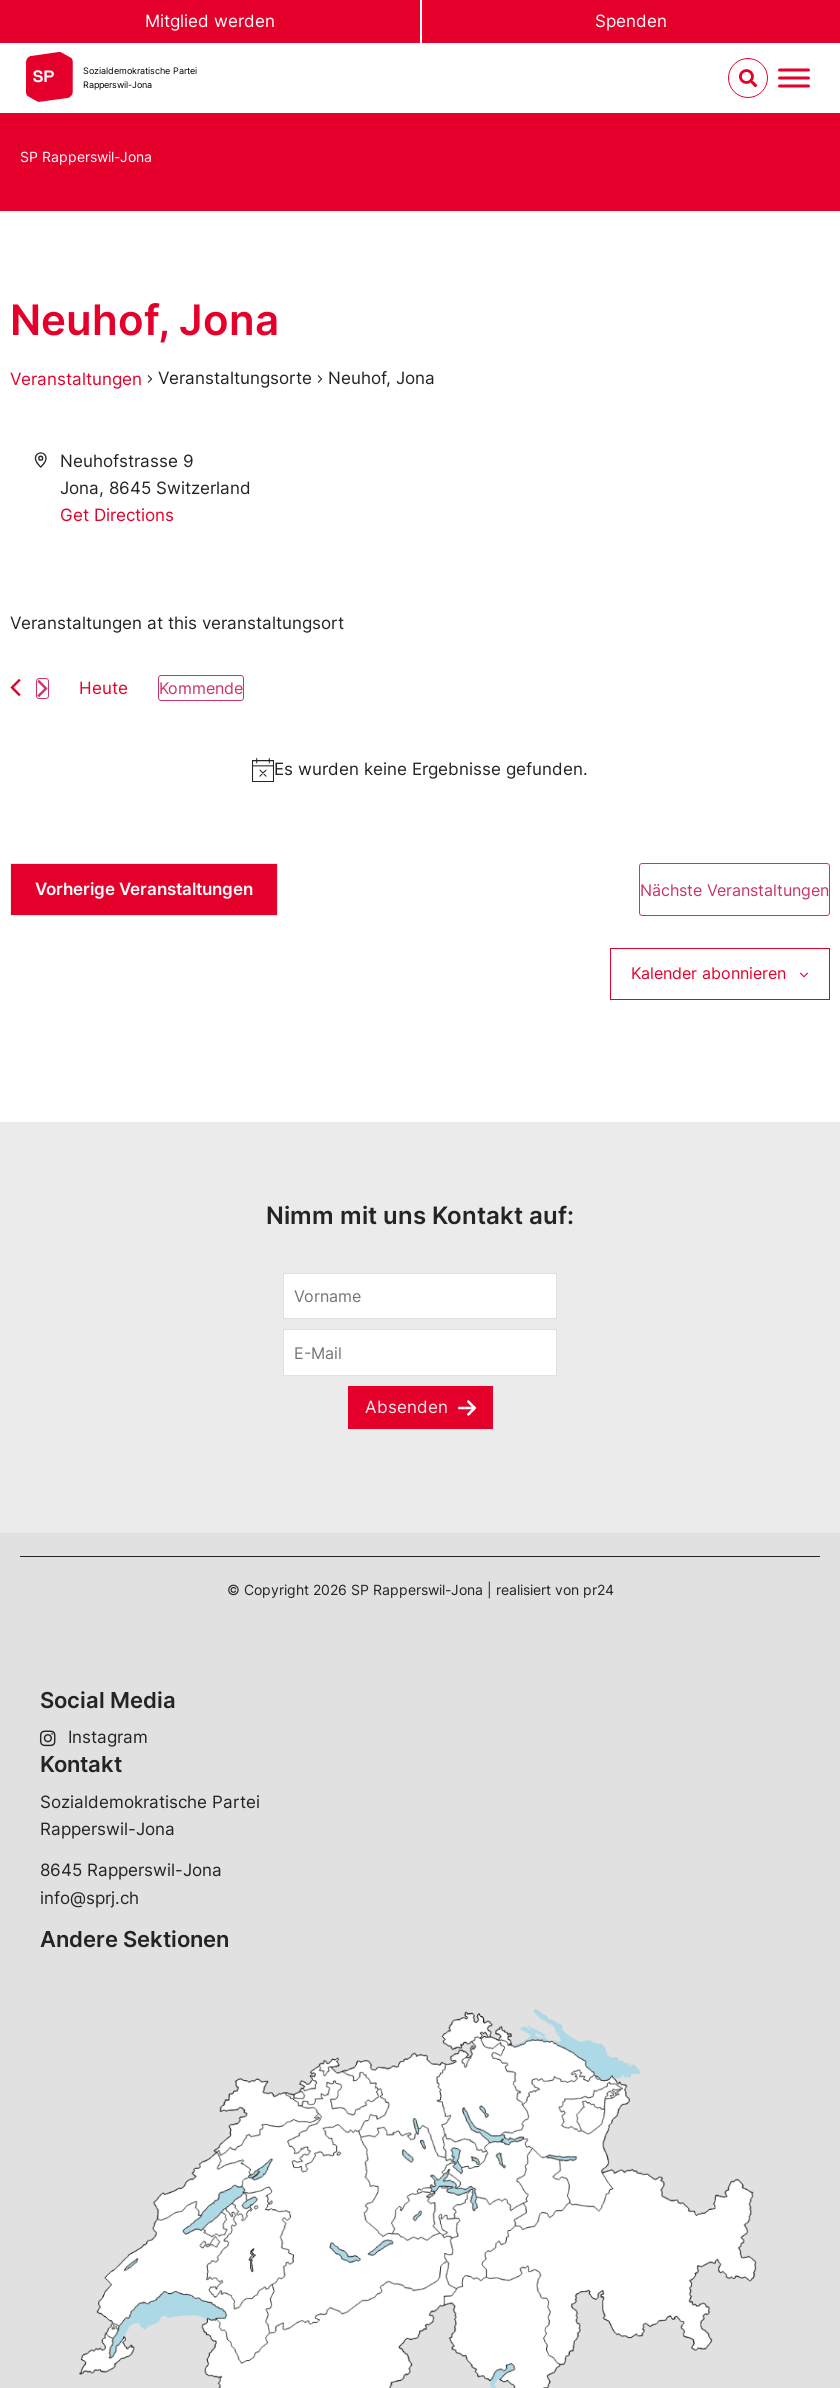 This screenshot has height=2388, width=840. I want to click on Kalender abonnieren, so click(708, 973).